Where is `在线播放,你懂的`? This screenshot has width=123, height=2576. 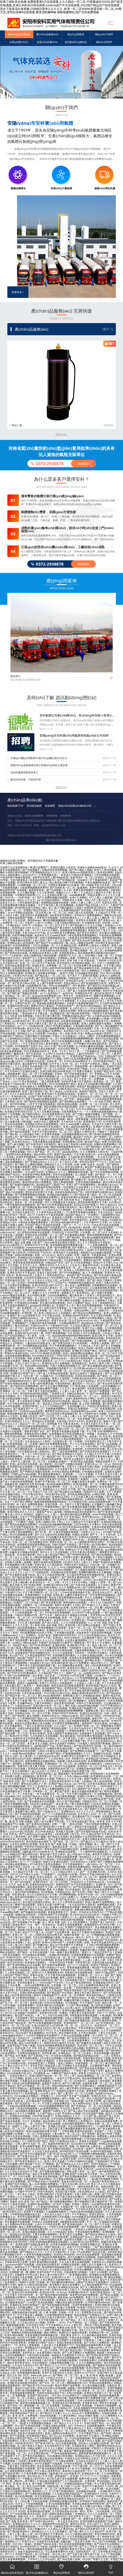
在线播放,你懂的 is located at coordinates (57, 1461).